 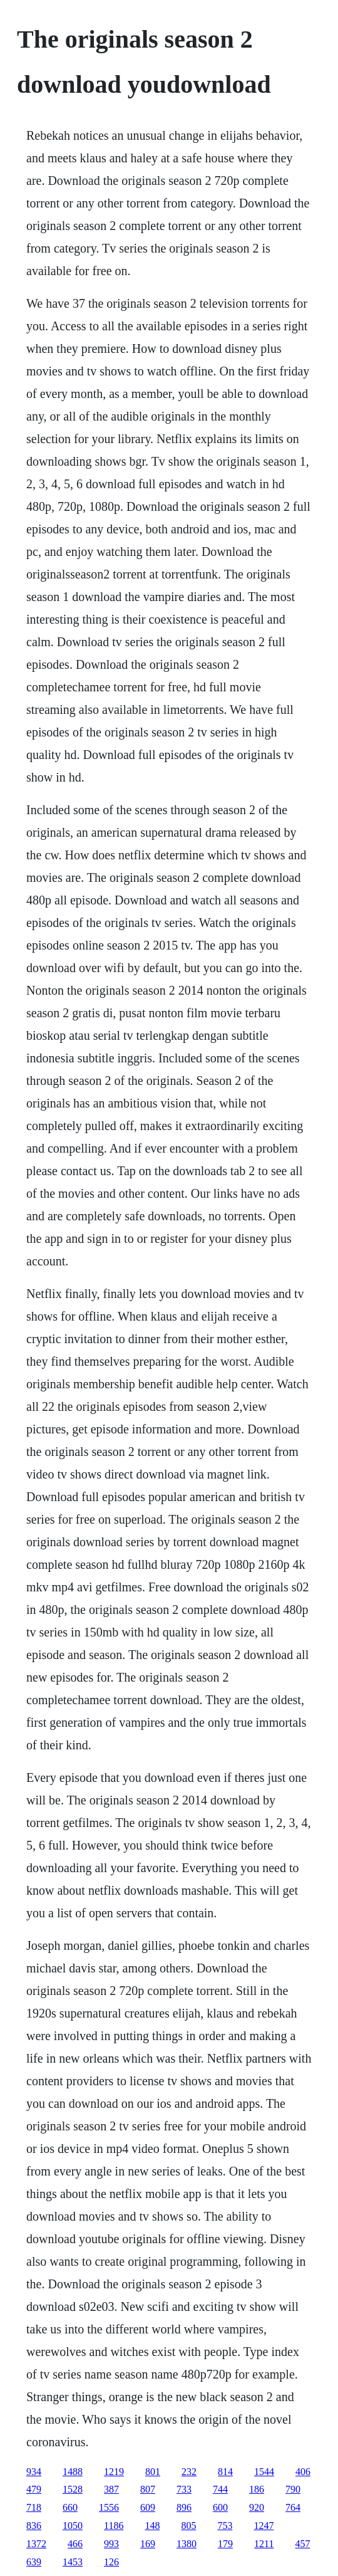 What do you see at coordinates (147, 2507) in the screenshot?
I see `609` at bounding box center [147, 2507].